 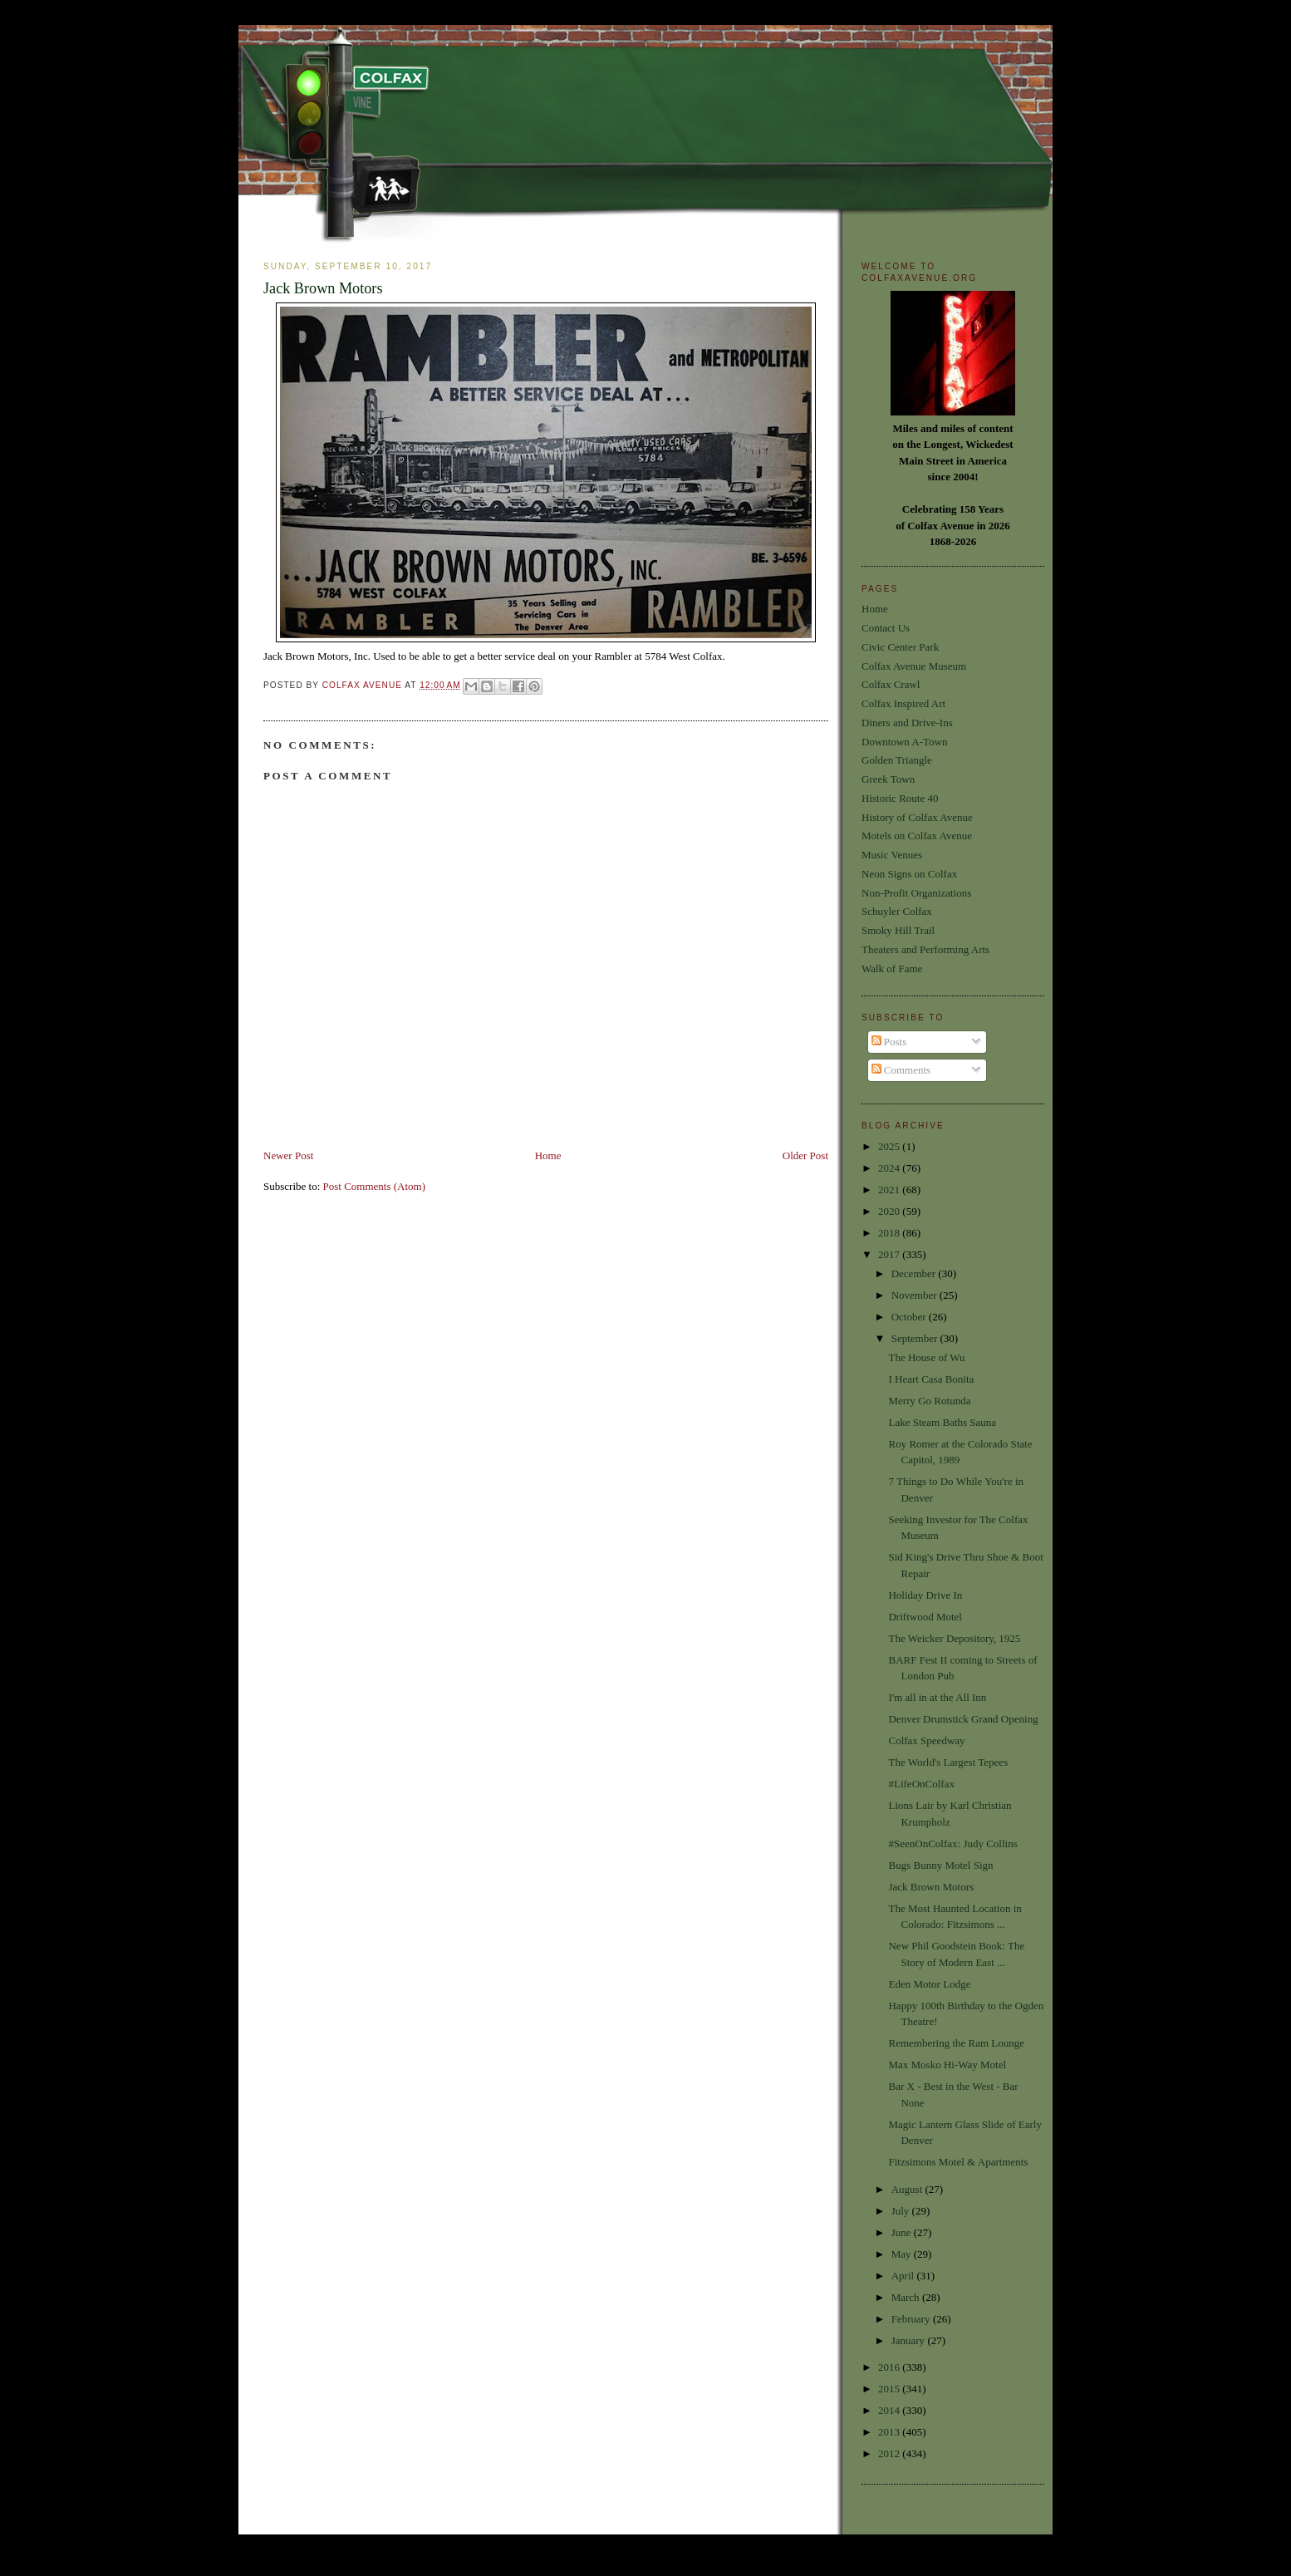 I want to click on Older Post, so click(x=805, y=1155).